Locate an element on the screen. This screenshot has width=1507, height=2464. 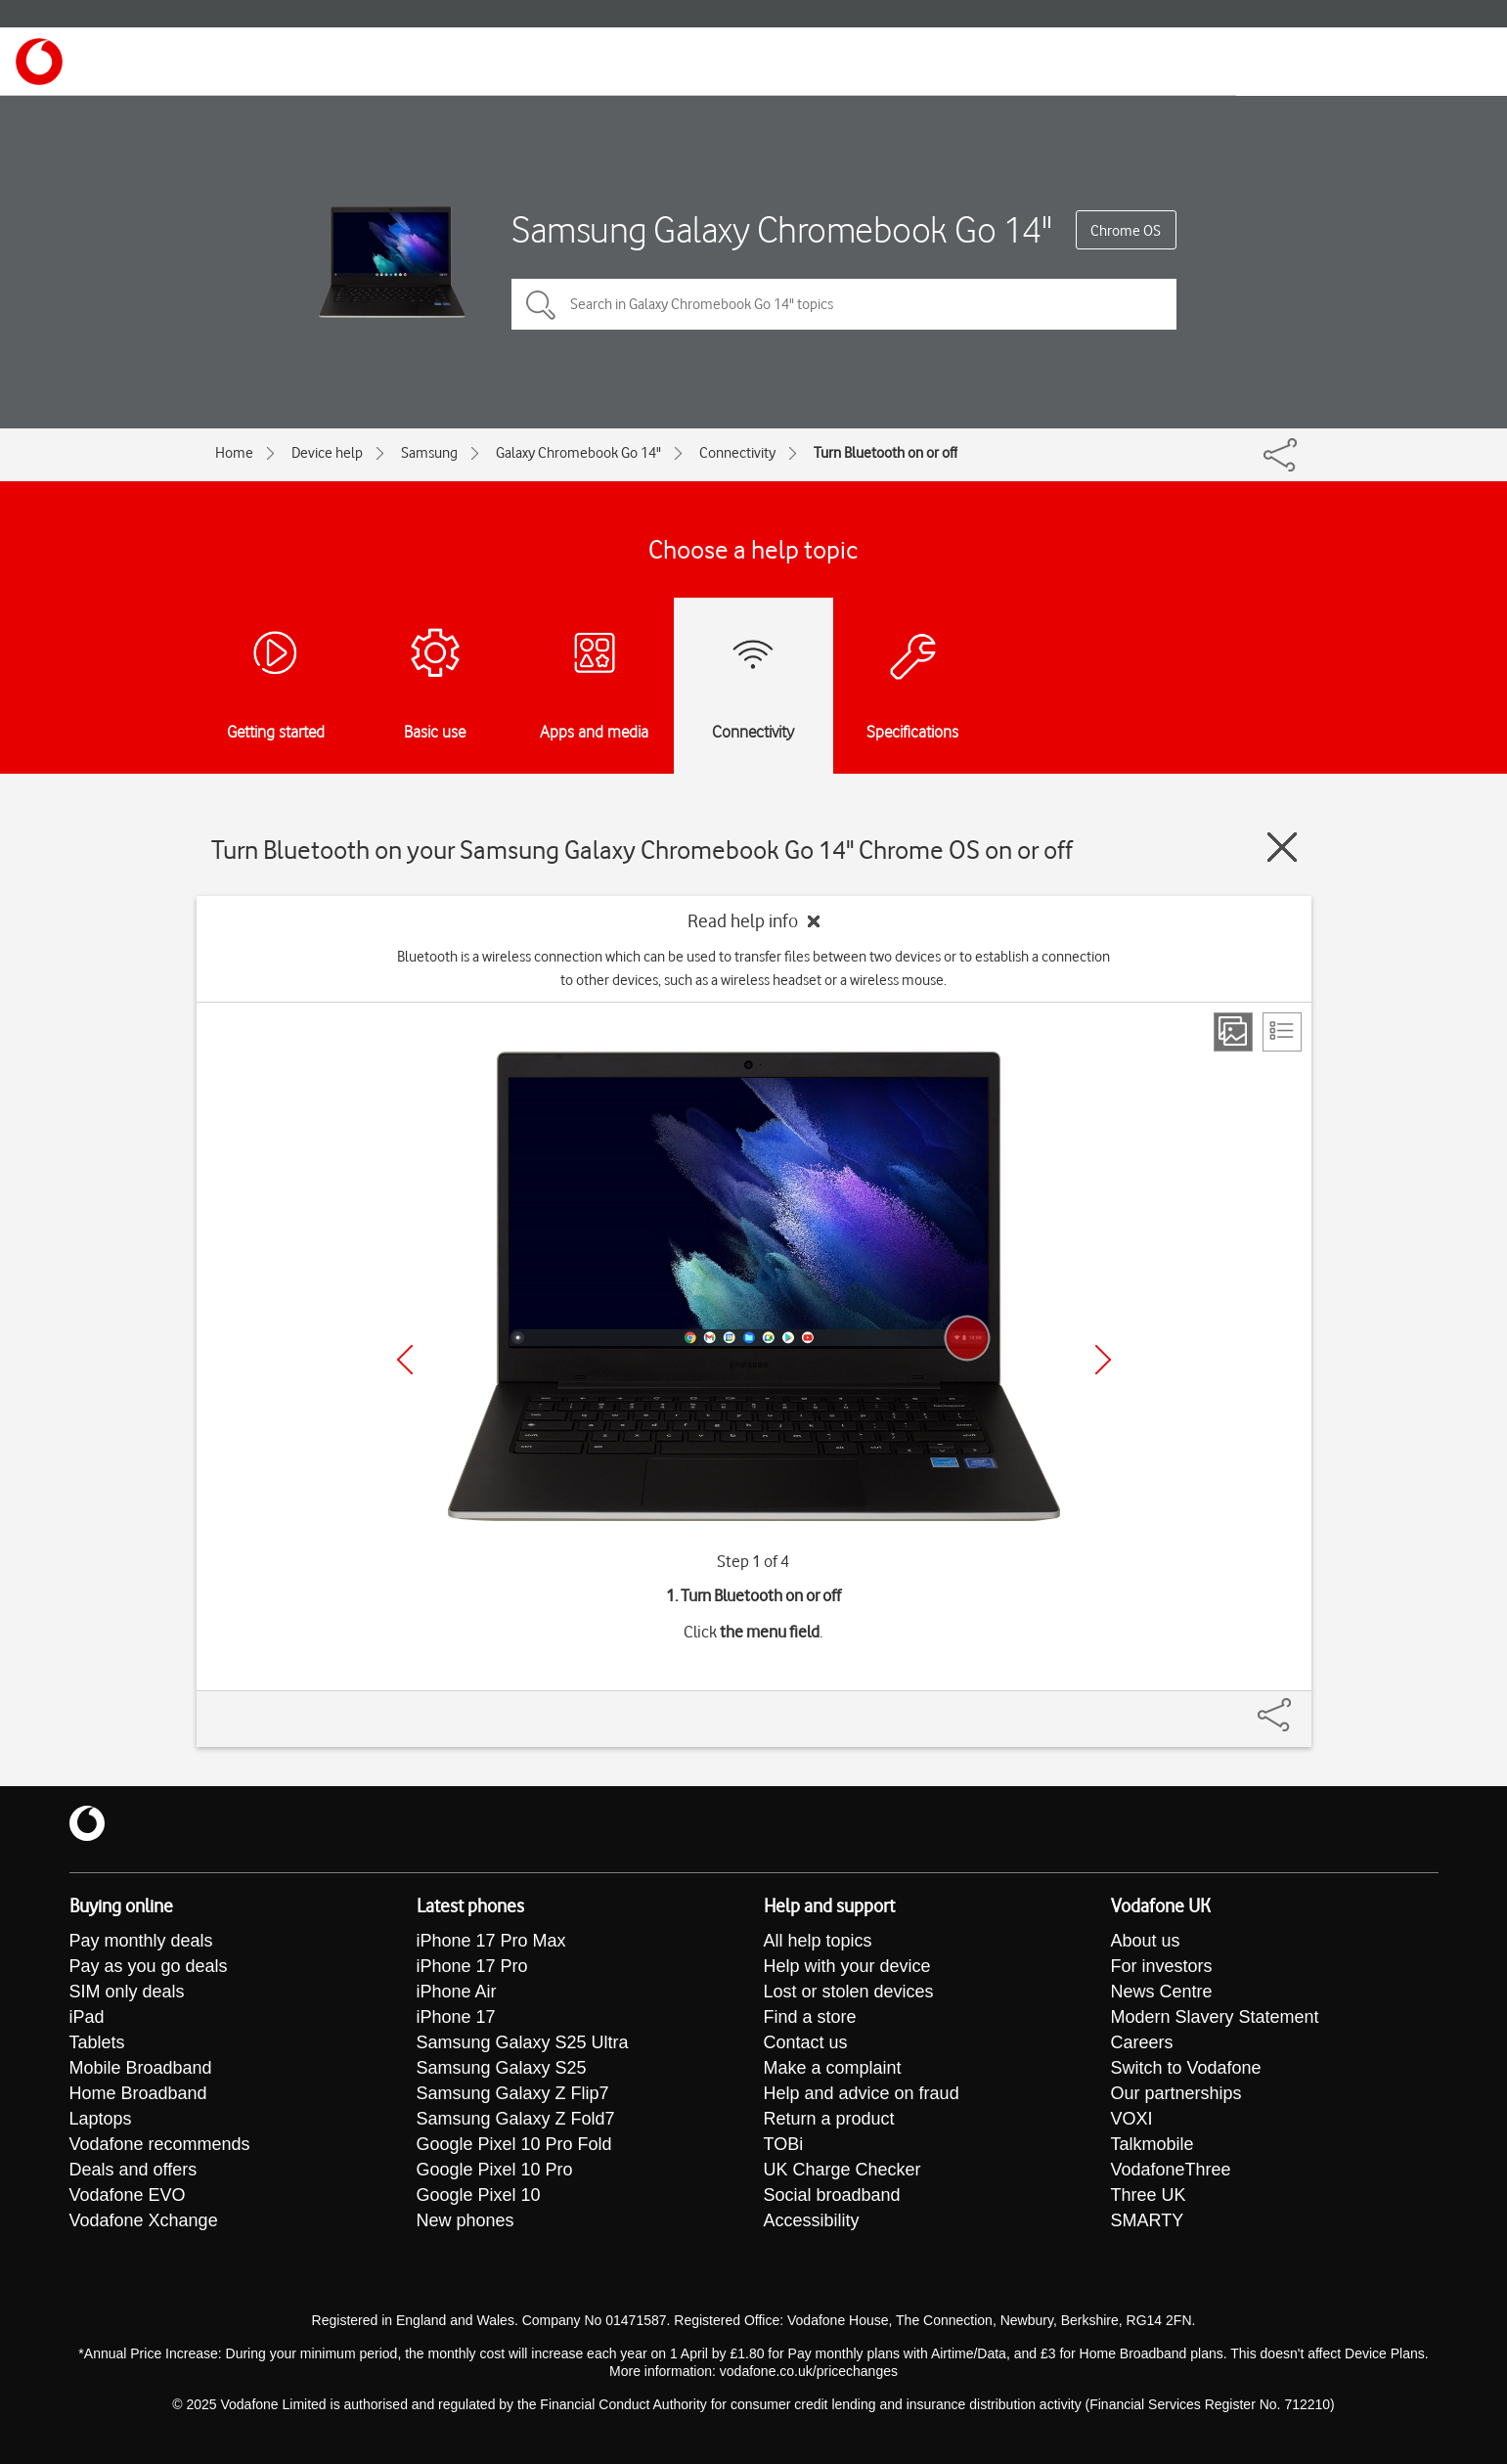
iPad is located at coordinates (87, 2017).